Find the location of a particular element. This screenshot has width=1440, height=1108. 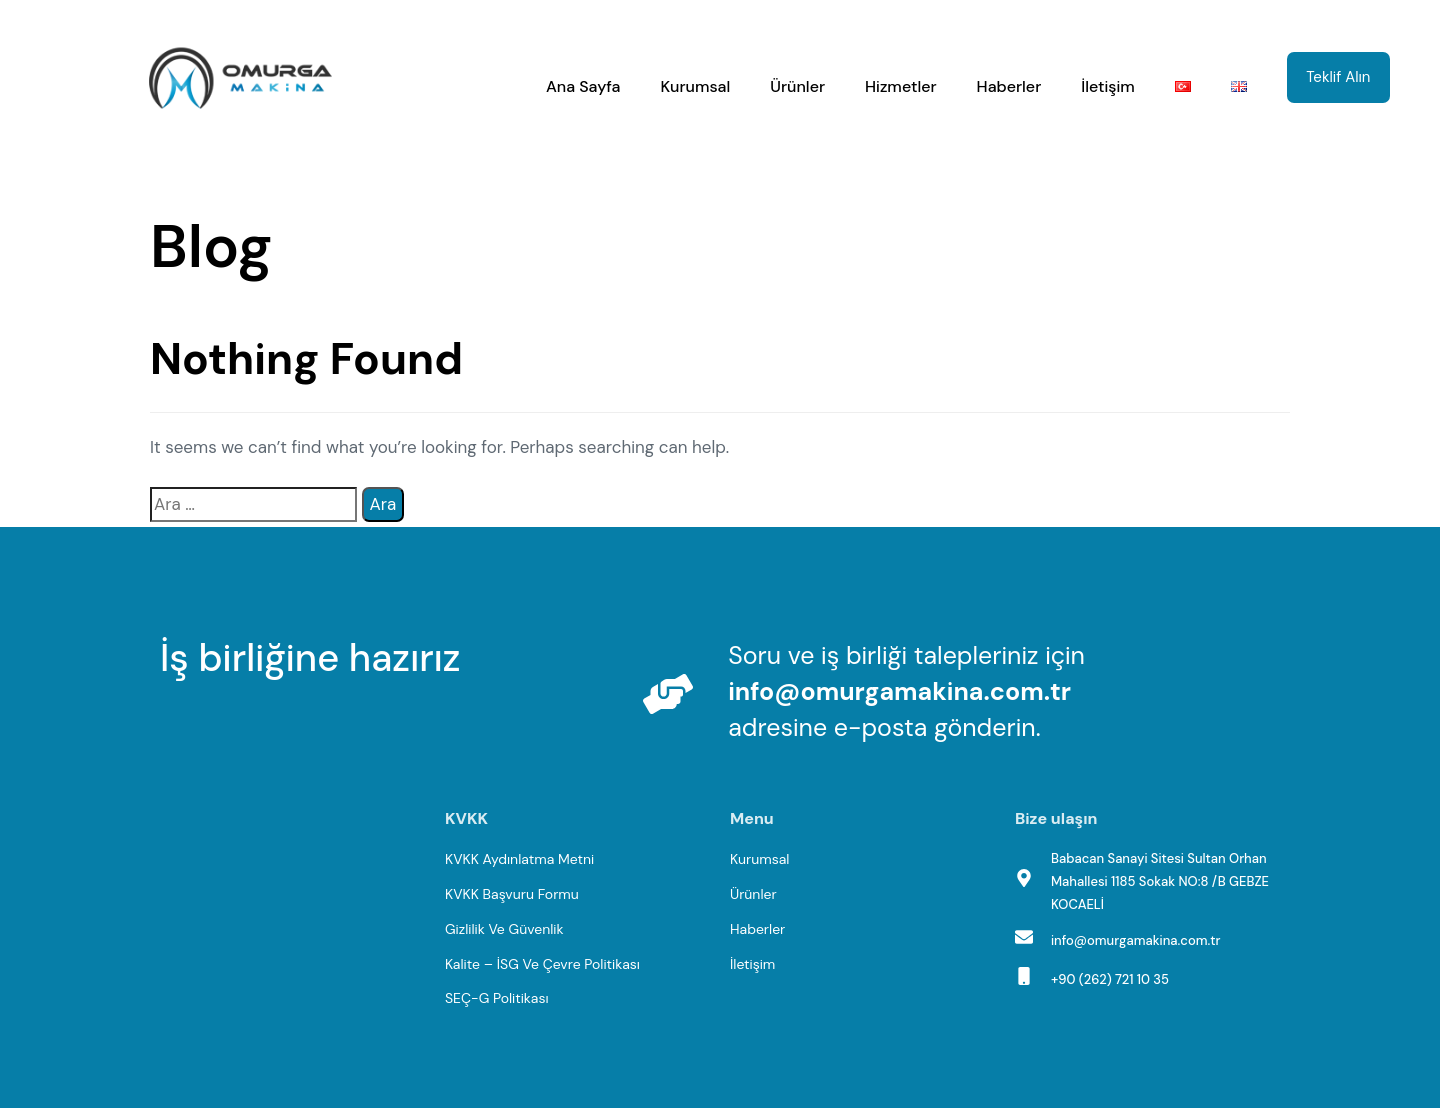

KVKK Aydınlatma Metni is located at coordinates (519, 859).